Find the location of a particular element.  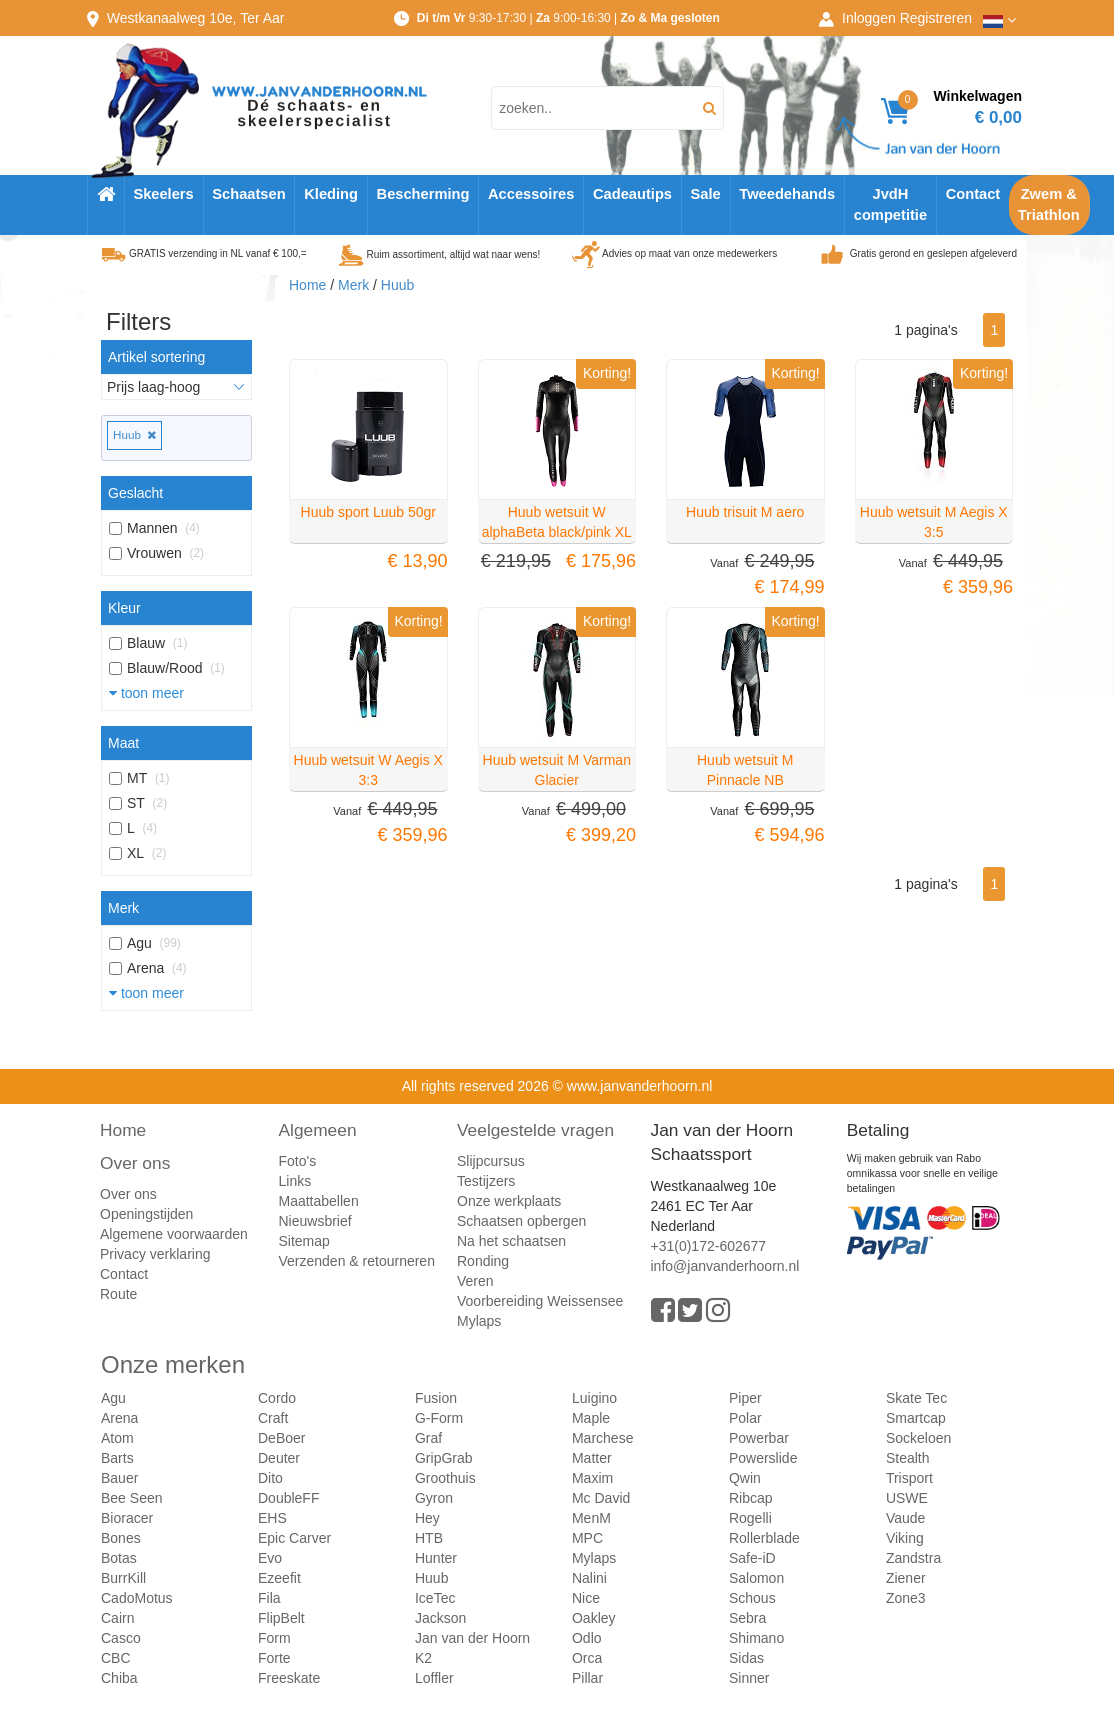

Registreren is located at coordinates (936, 18).